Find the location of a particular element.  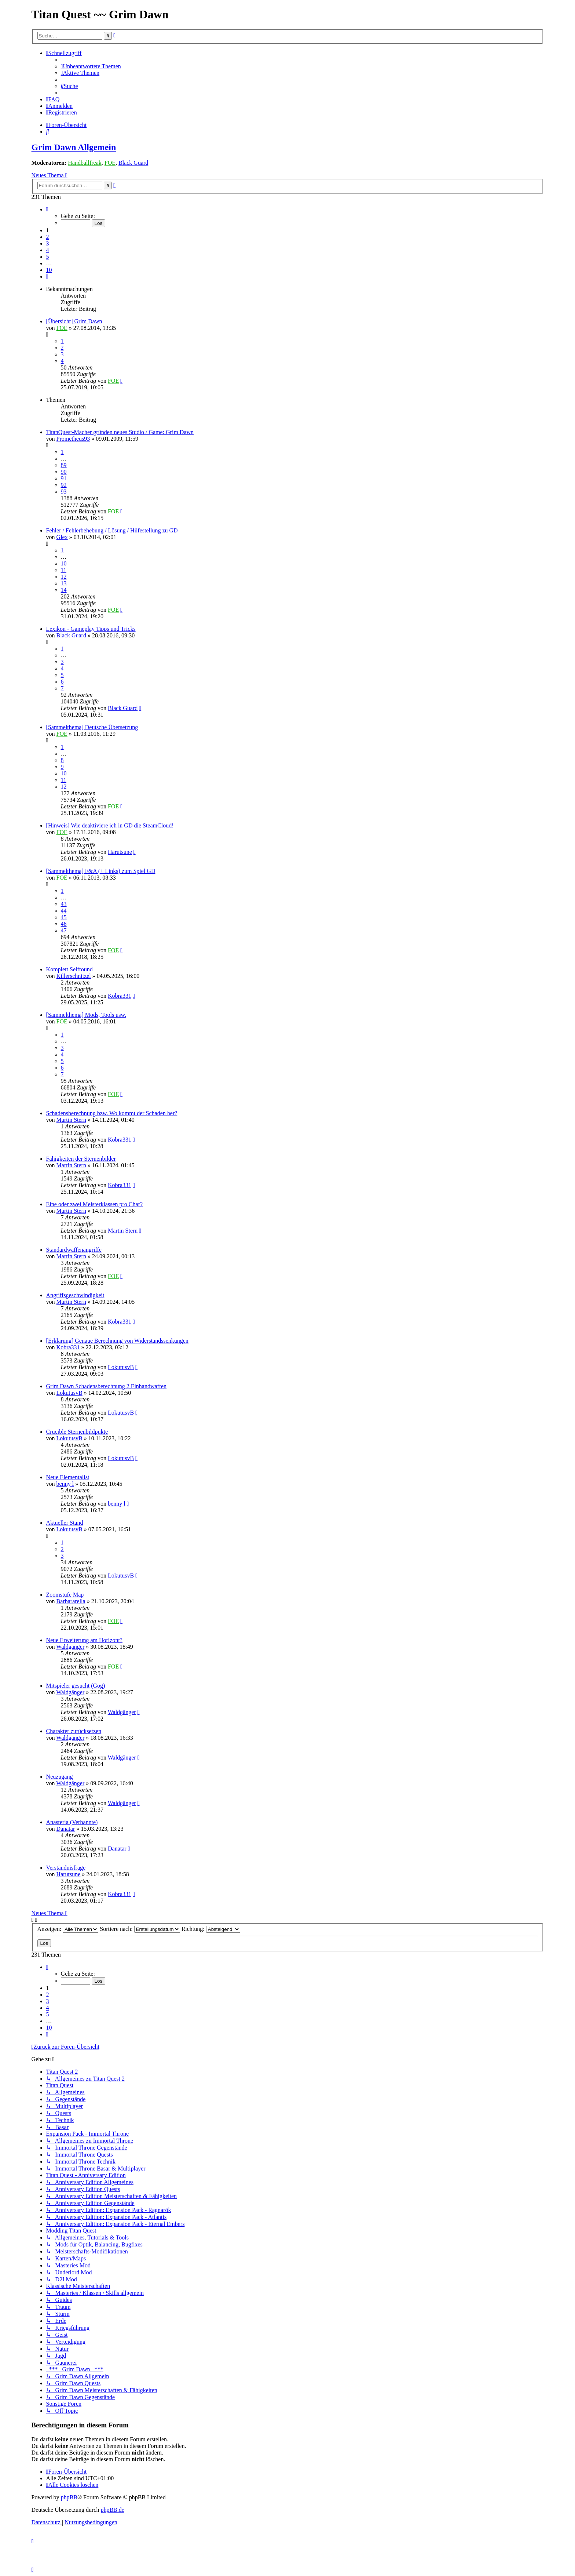

Black Guard is located at coordinates (133, 163).